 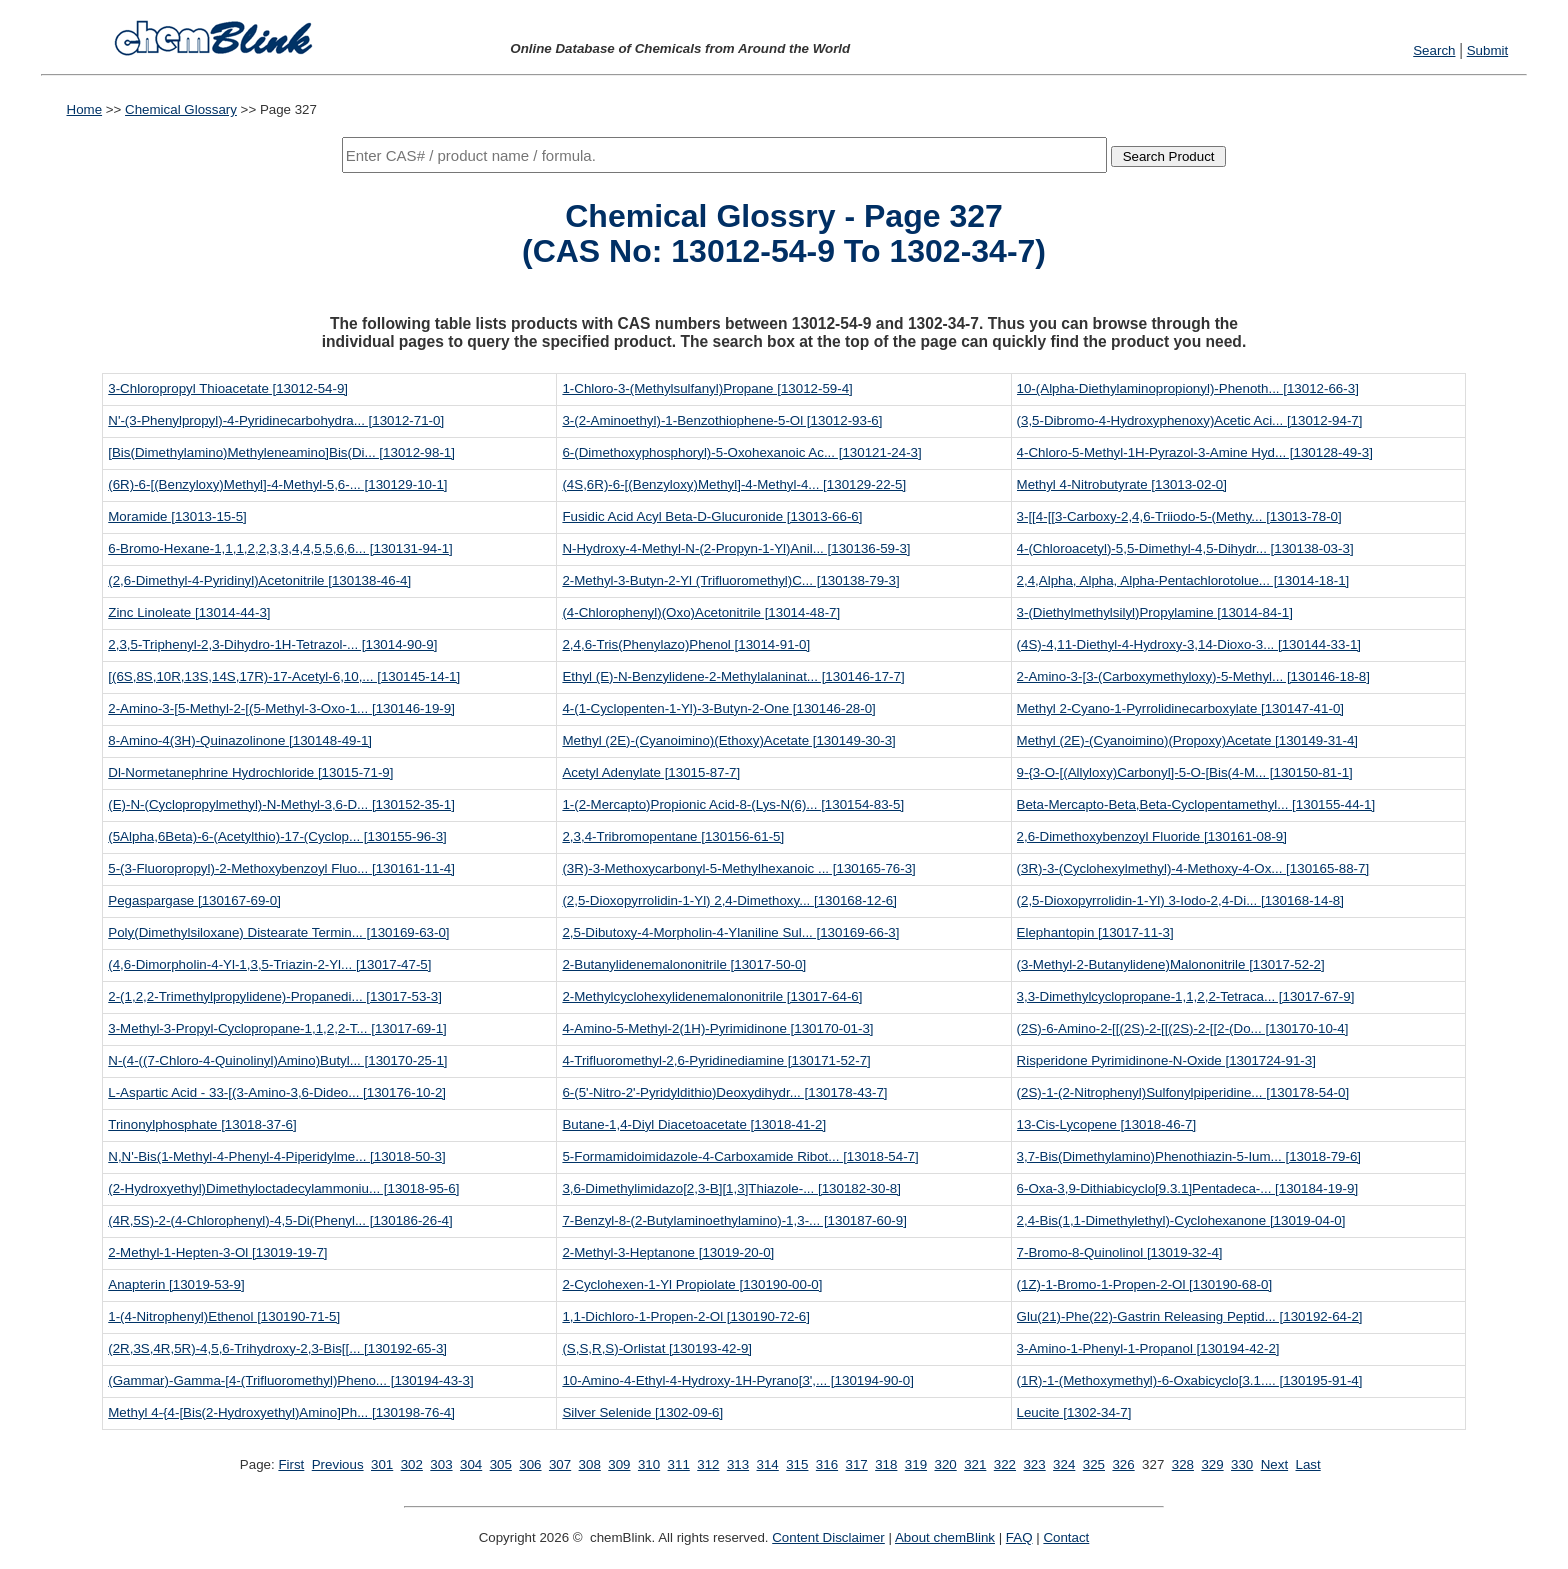 What do you see at coordinates (686, 644) in the screenshot?
I see `2,4,6-Tris(Phenylazo)Phenol [13014-91-0]` at bounding box center [686, 644].